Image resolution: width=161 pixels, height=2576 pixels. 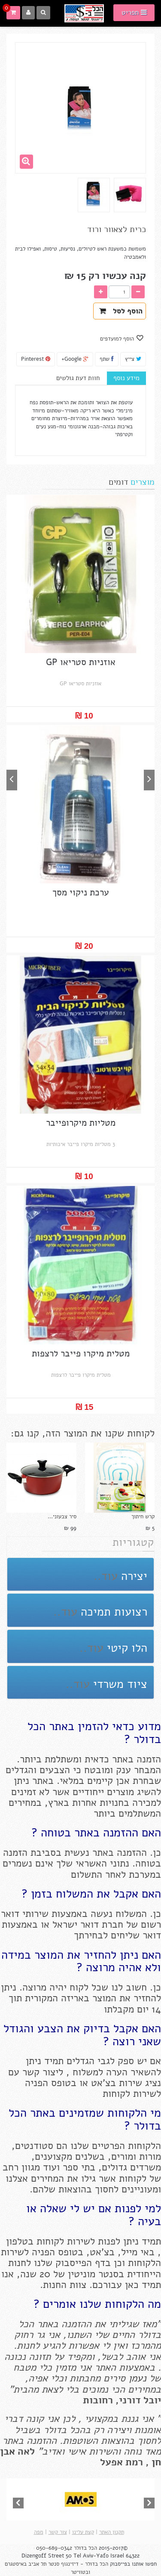 What do you see at coordinates (54, 2548) in the screenshot?
I see `050-689-0342` at bounding box center [54, 2548].